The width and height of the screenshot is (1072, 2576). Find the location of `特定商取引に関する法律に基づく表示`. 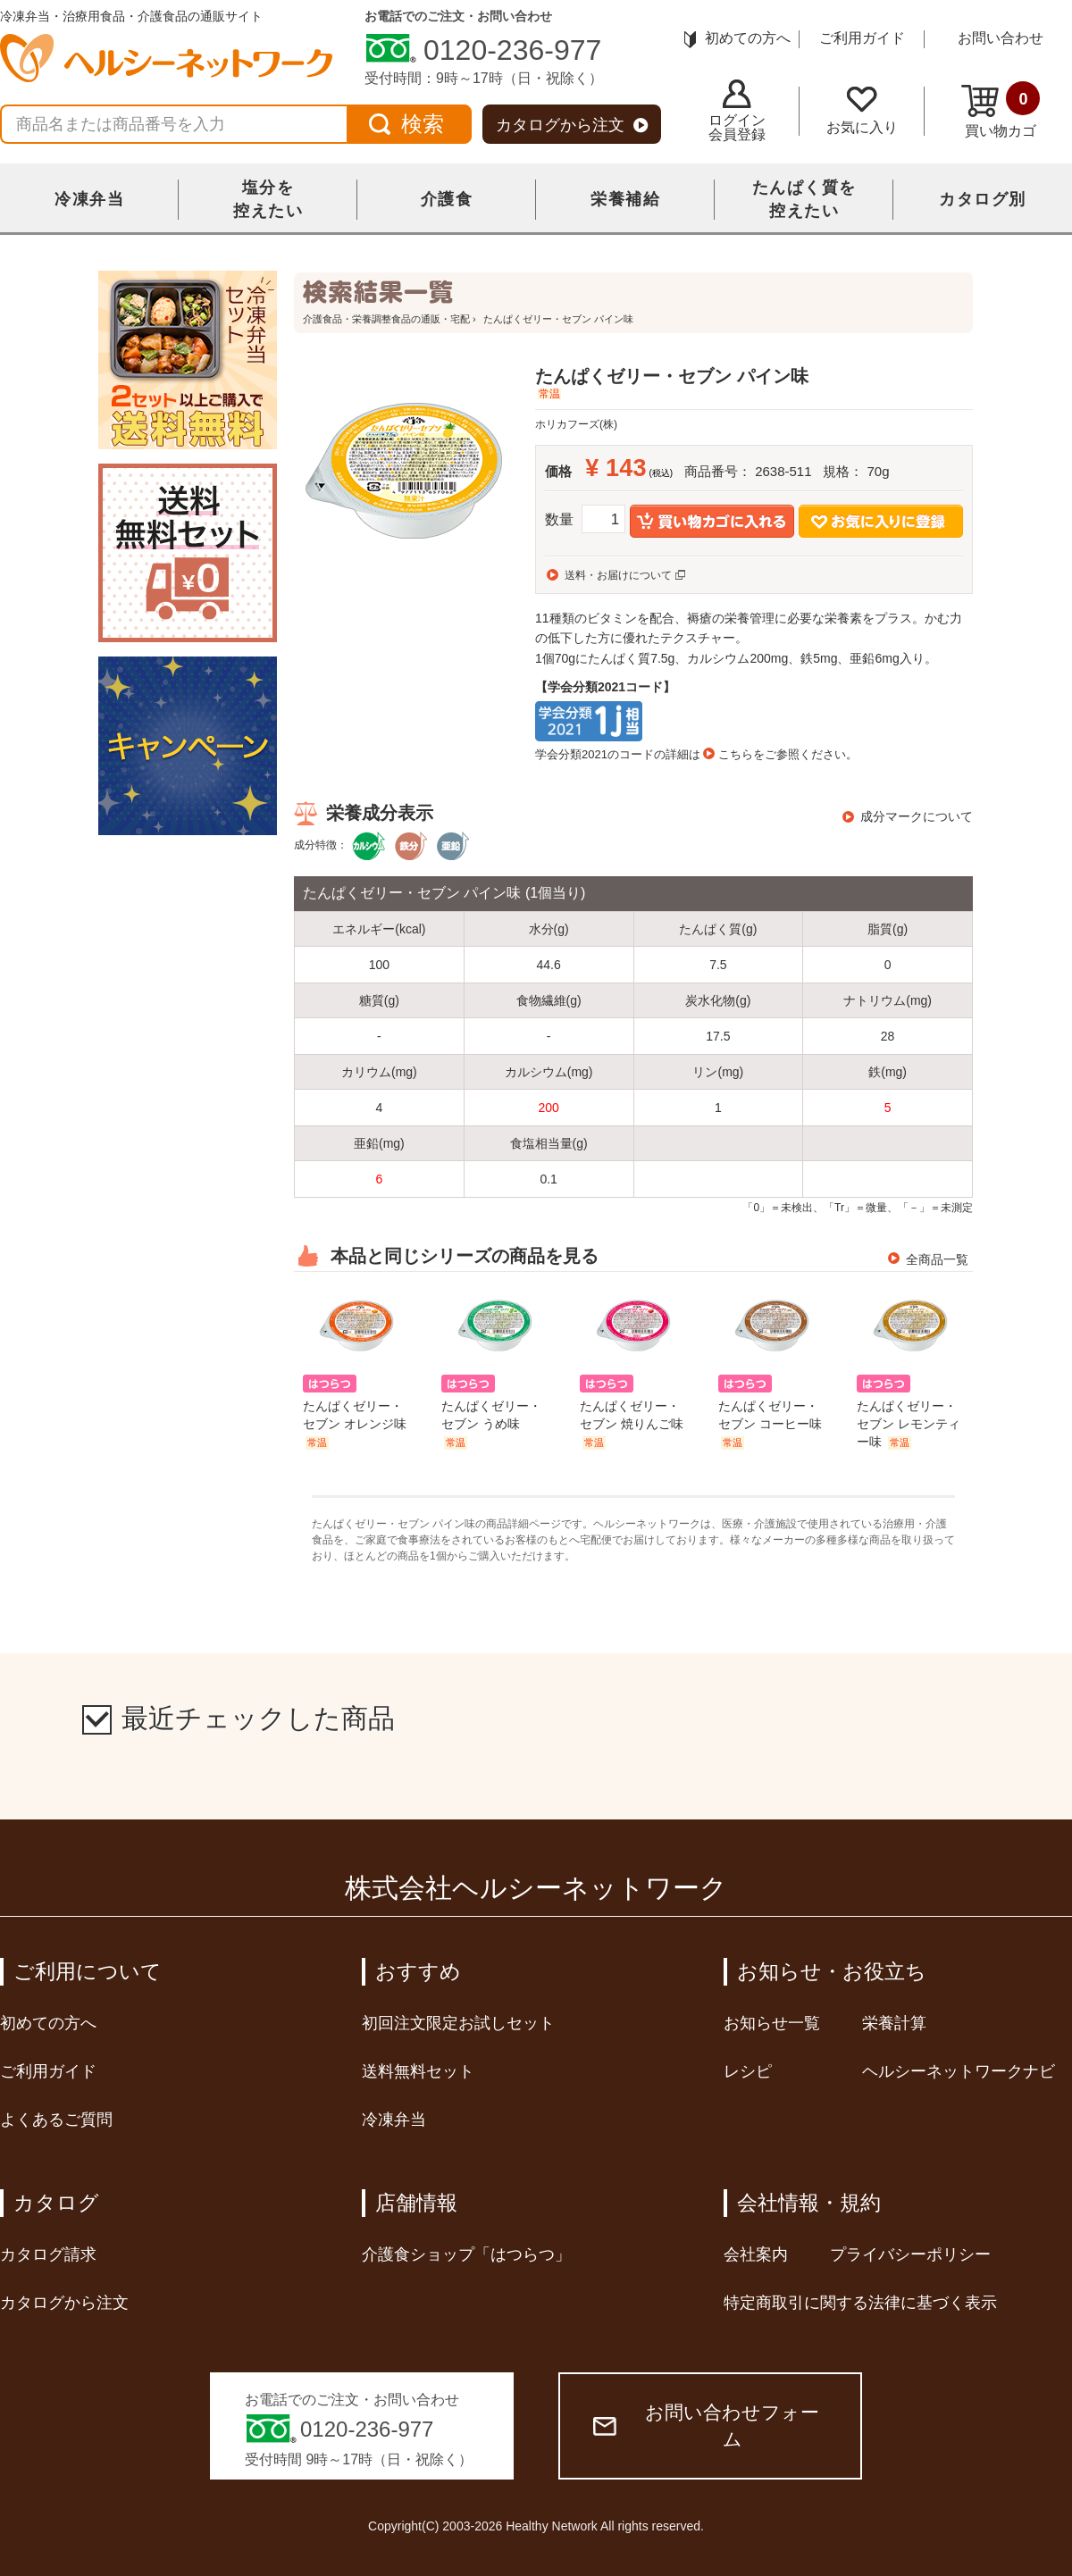

特定商取引に関する法律に基づく表示 is located at coordinates (860, 2303).